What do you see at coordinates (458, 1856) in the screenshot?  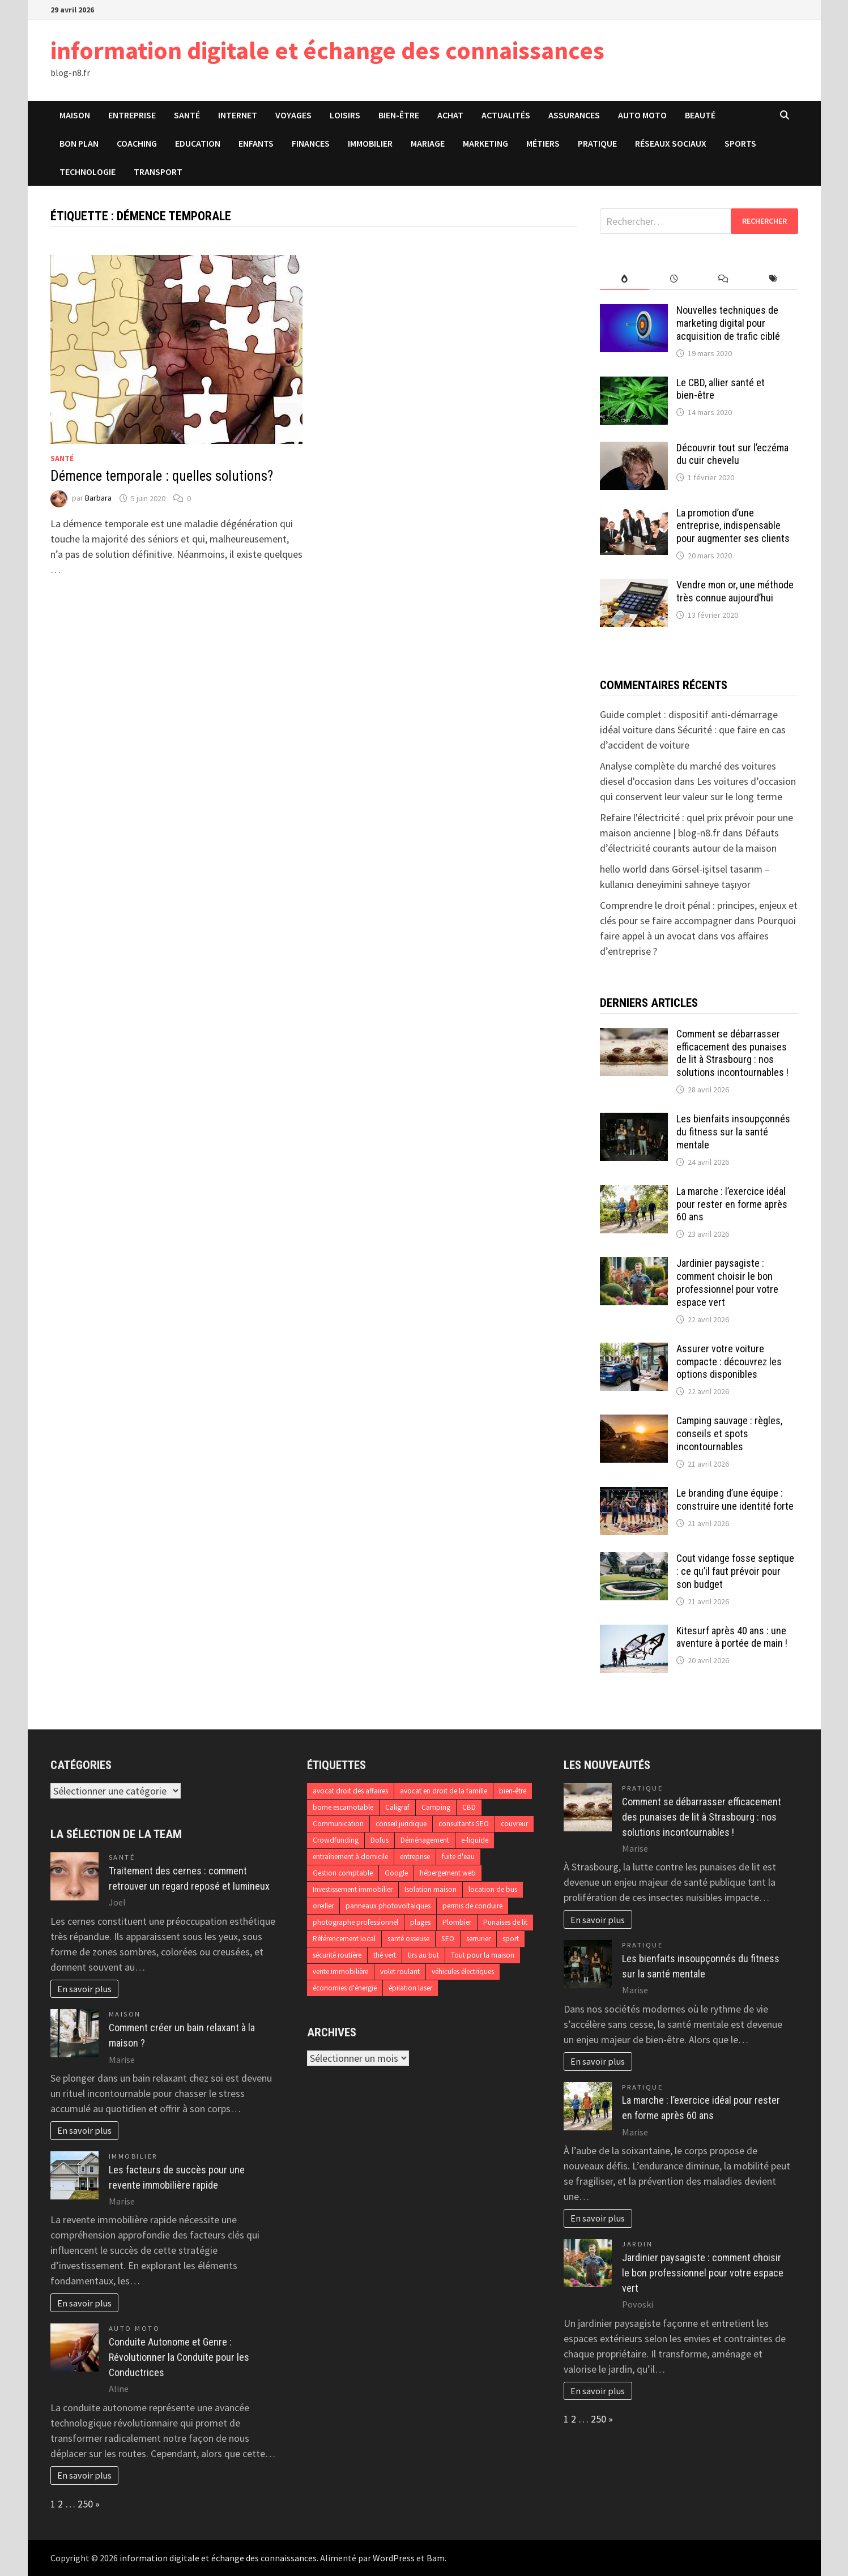 I see `fuite d'eau` at bounding box center [458, 1856].